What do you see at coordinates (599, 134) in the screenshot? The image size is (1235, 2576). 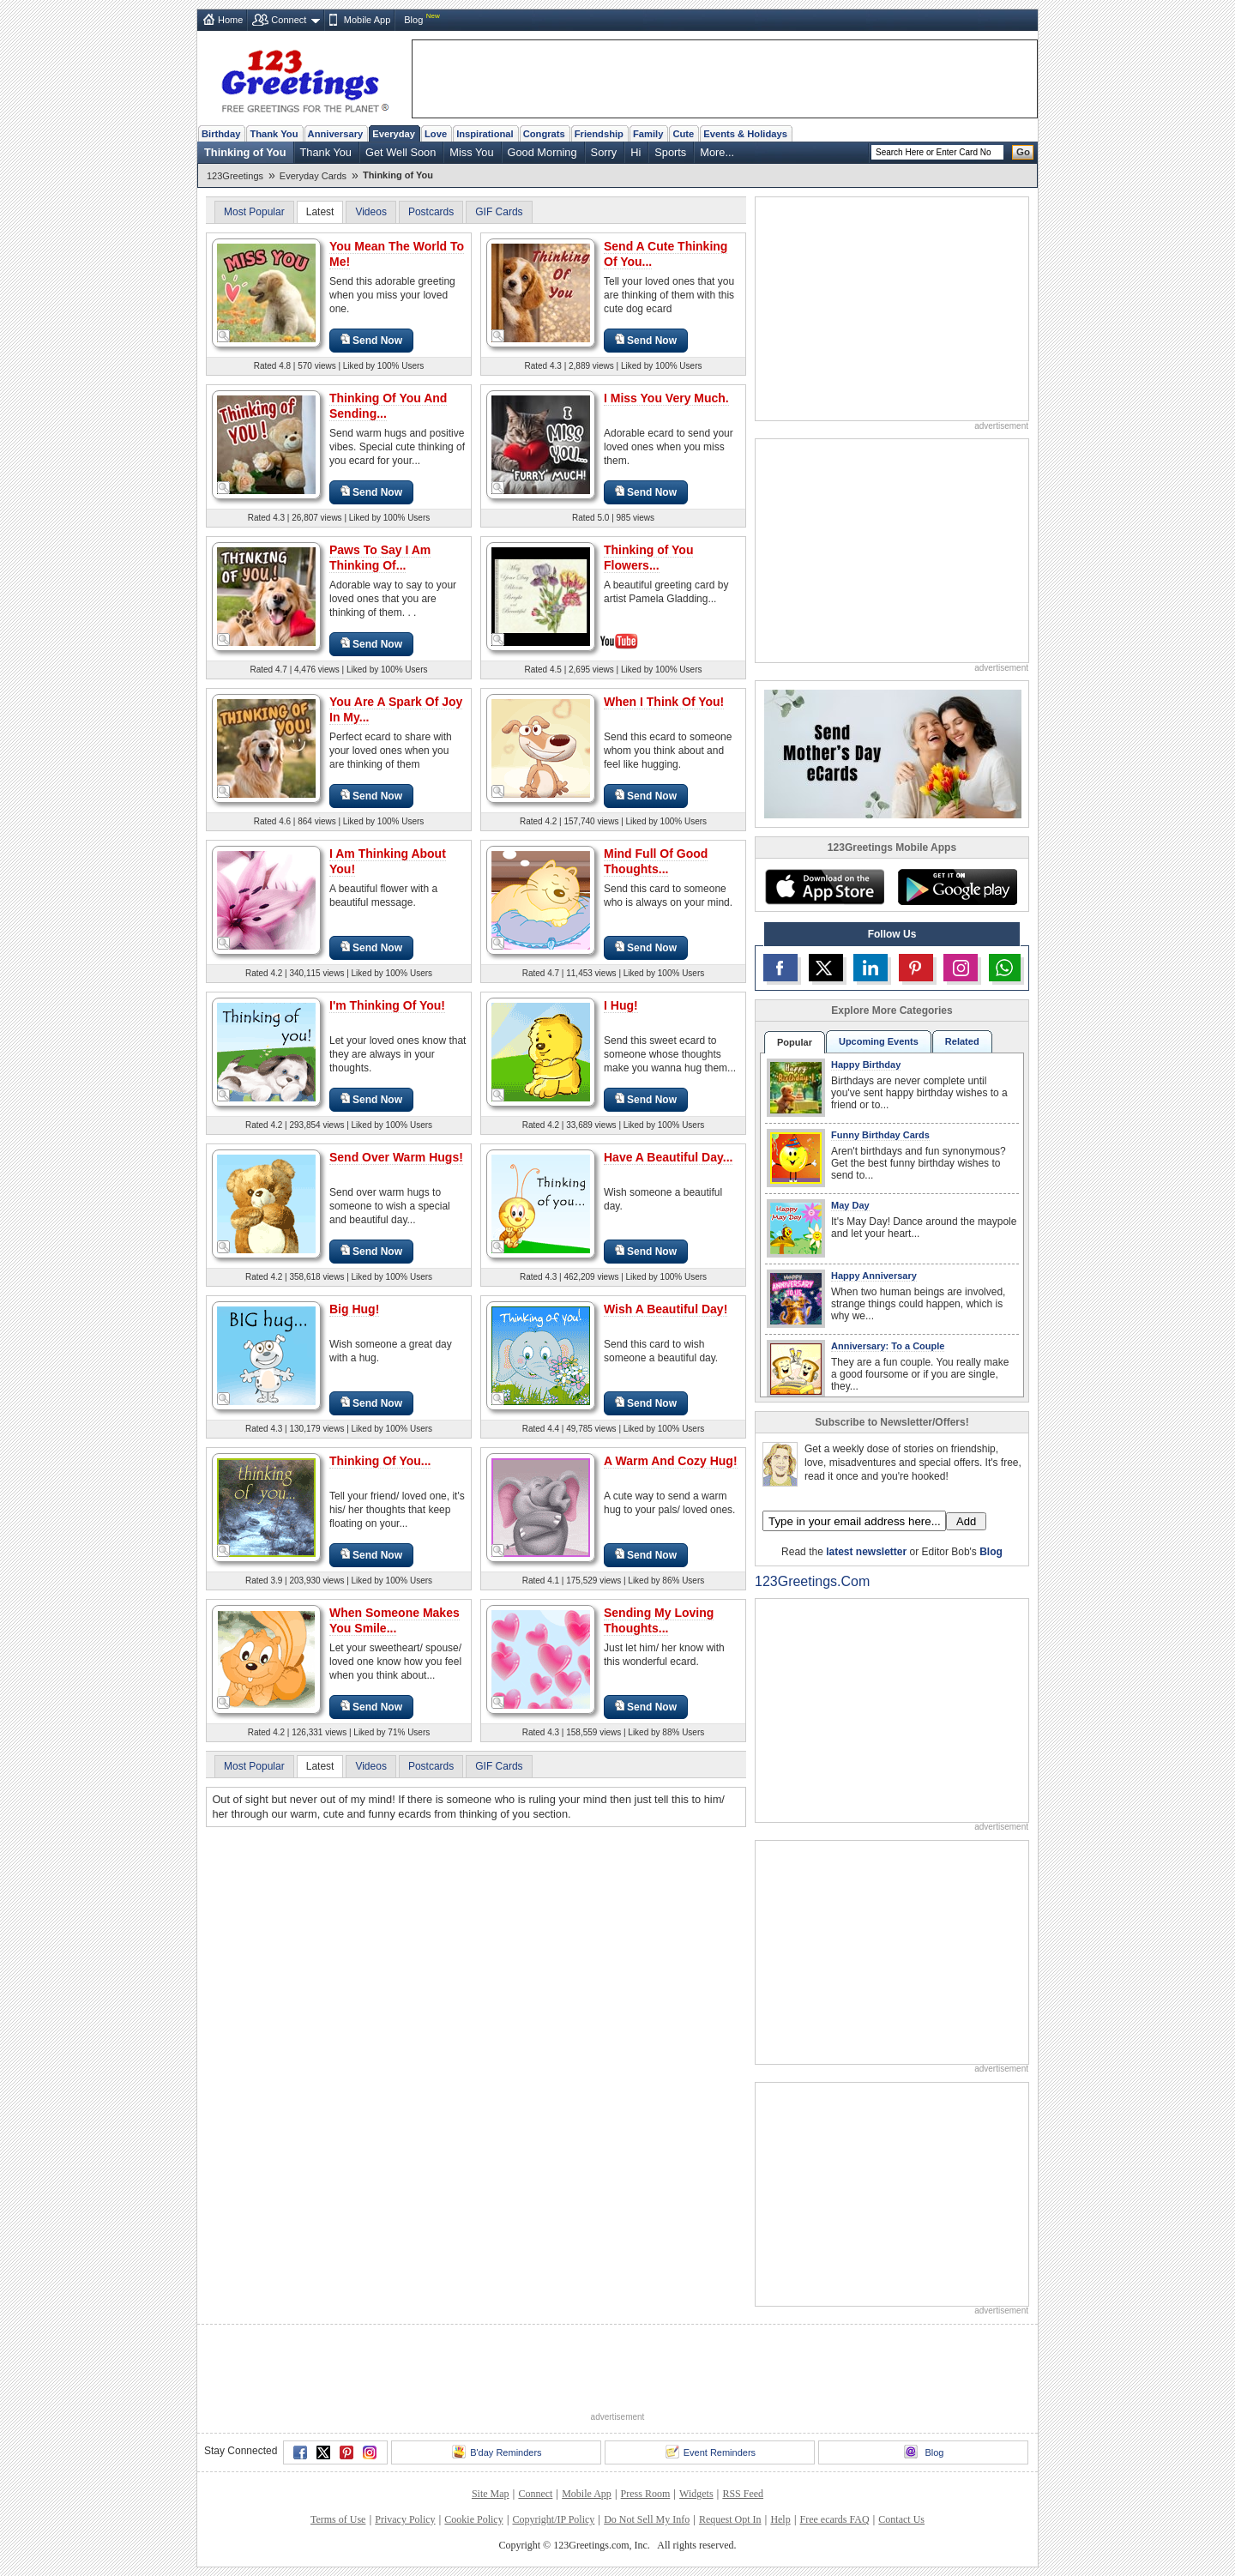 I see `Friendship` at bounding box center [599, 134].